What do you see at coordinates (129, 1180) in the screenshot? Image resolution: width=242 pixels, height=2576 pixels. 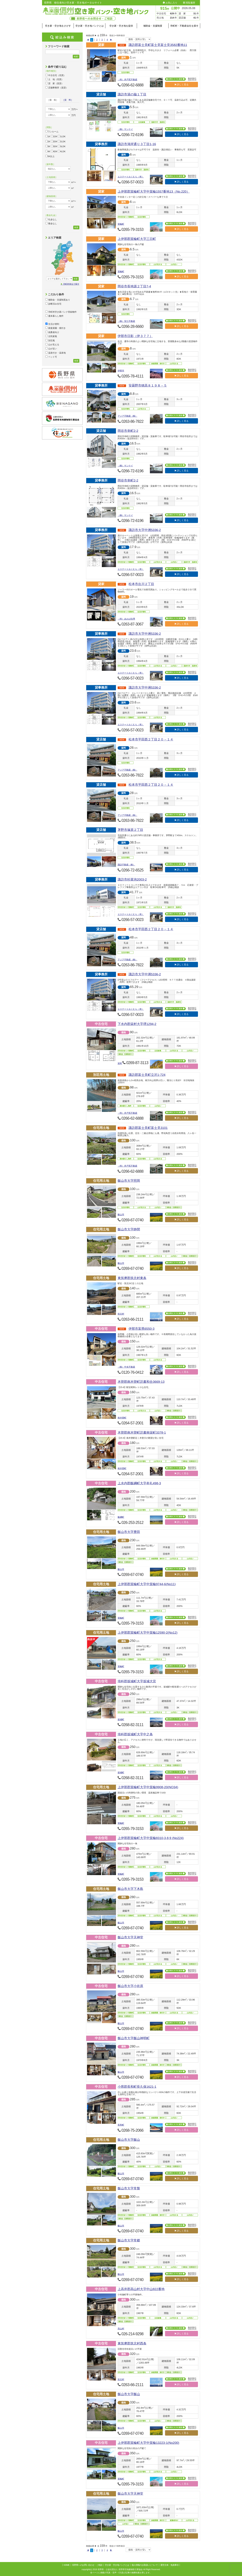 I see `飯山市大字照岡` at bounding box center [129, 1180].